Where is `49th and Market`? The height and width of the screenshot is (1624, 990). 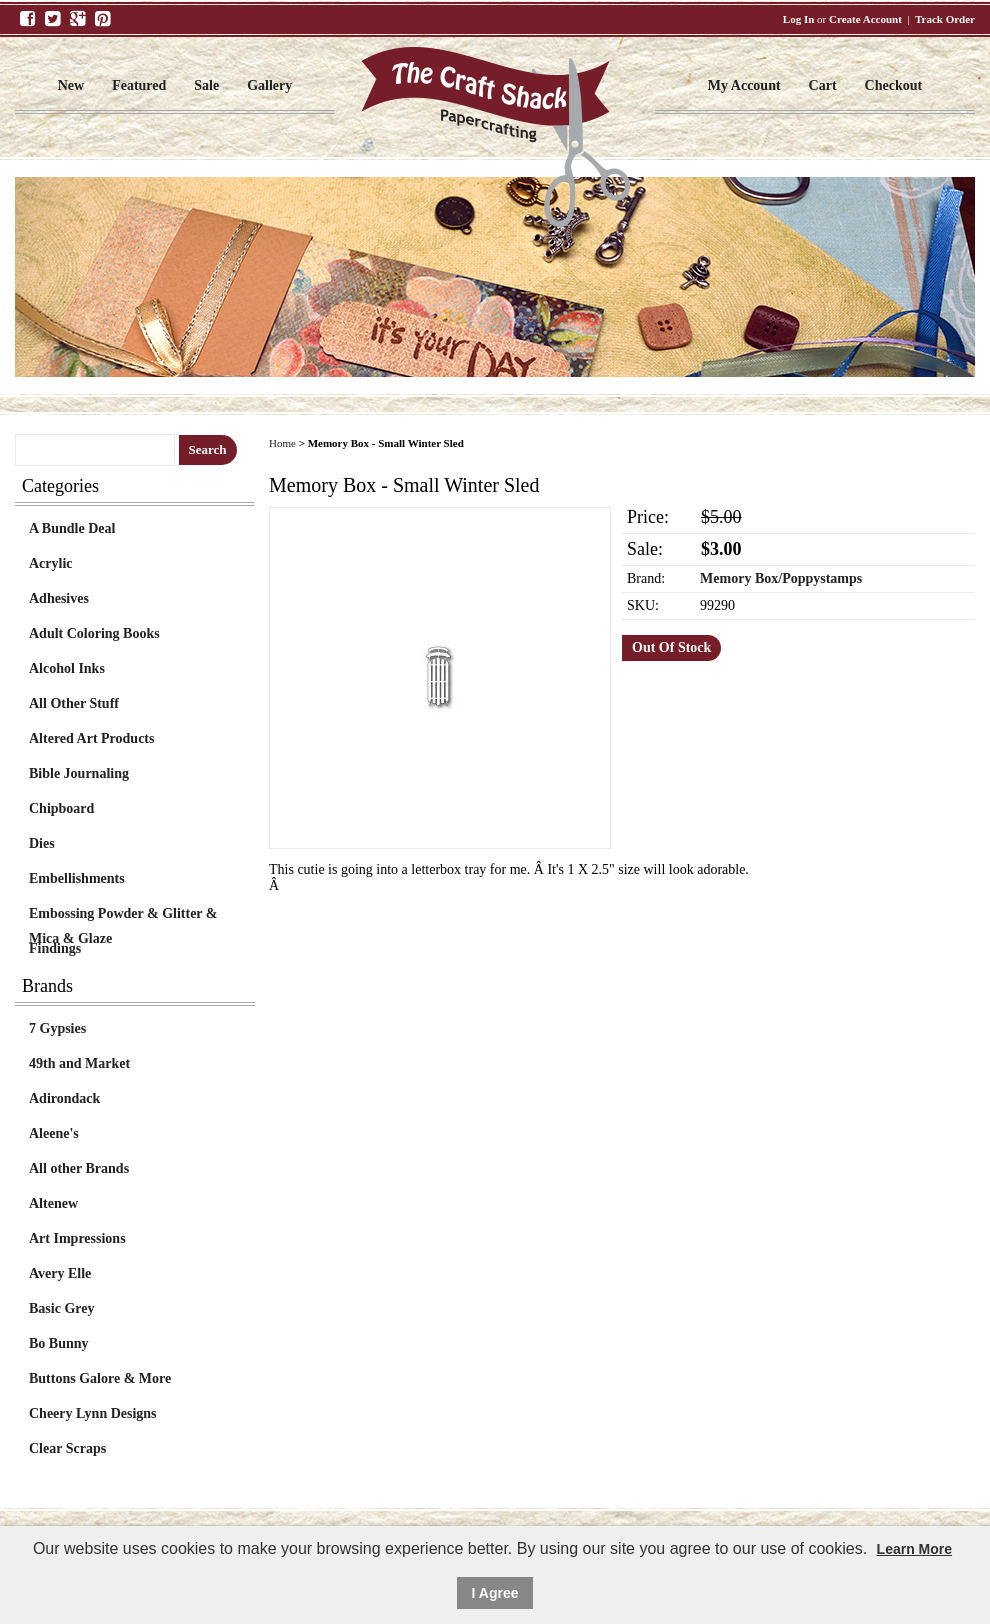
49th and Market is located at coordinates (79, 1063).